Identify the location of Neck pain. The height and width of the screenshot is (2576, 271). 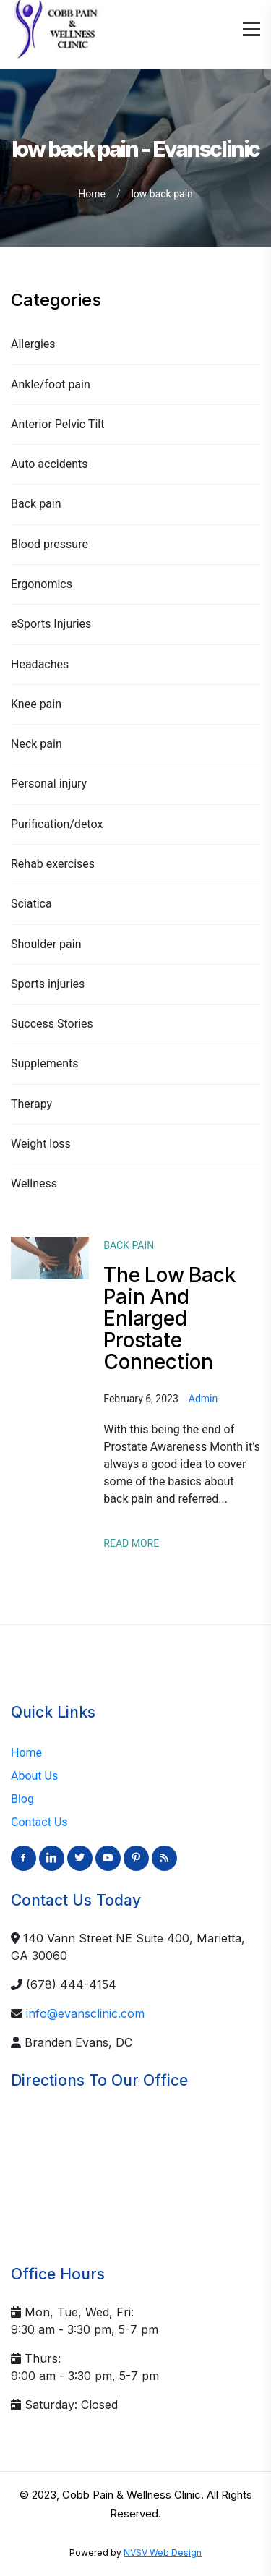
(36, 744).